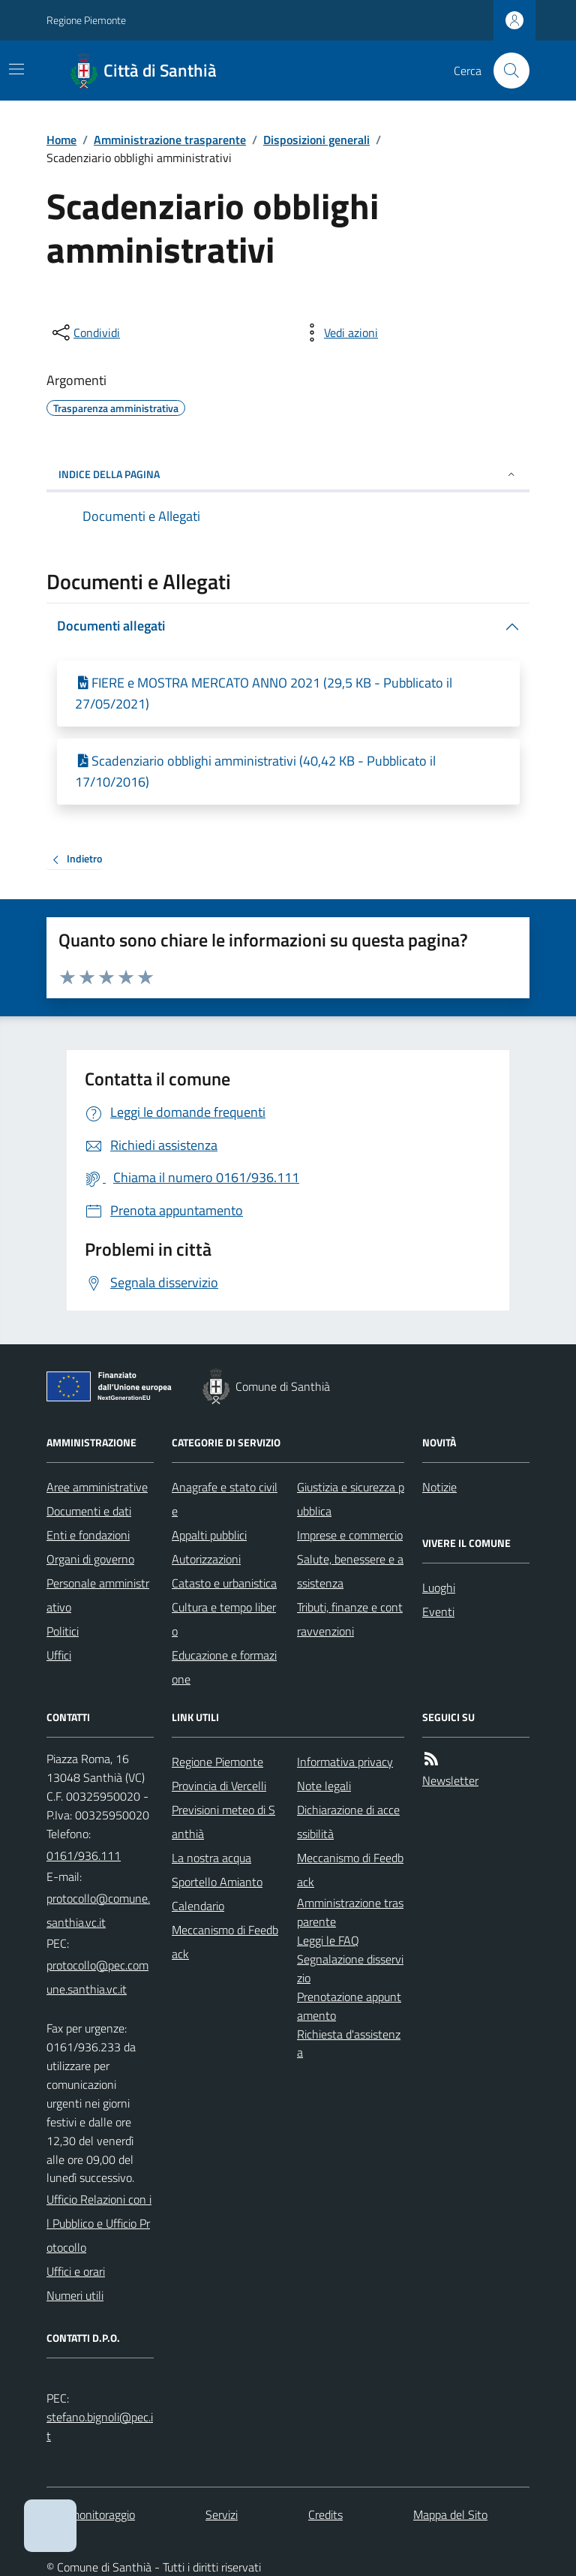 This screenshot has width=576, height=2576. What do you see at coordinates (328, 1940) in the screenshot?
I see `Leggi le FAQ` at bounding box center [328, 1940].